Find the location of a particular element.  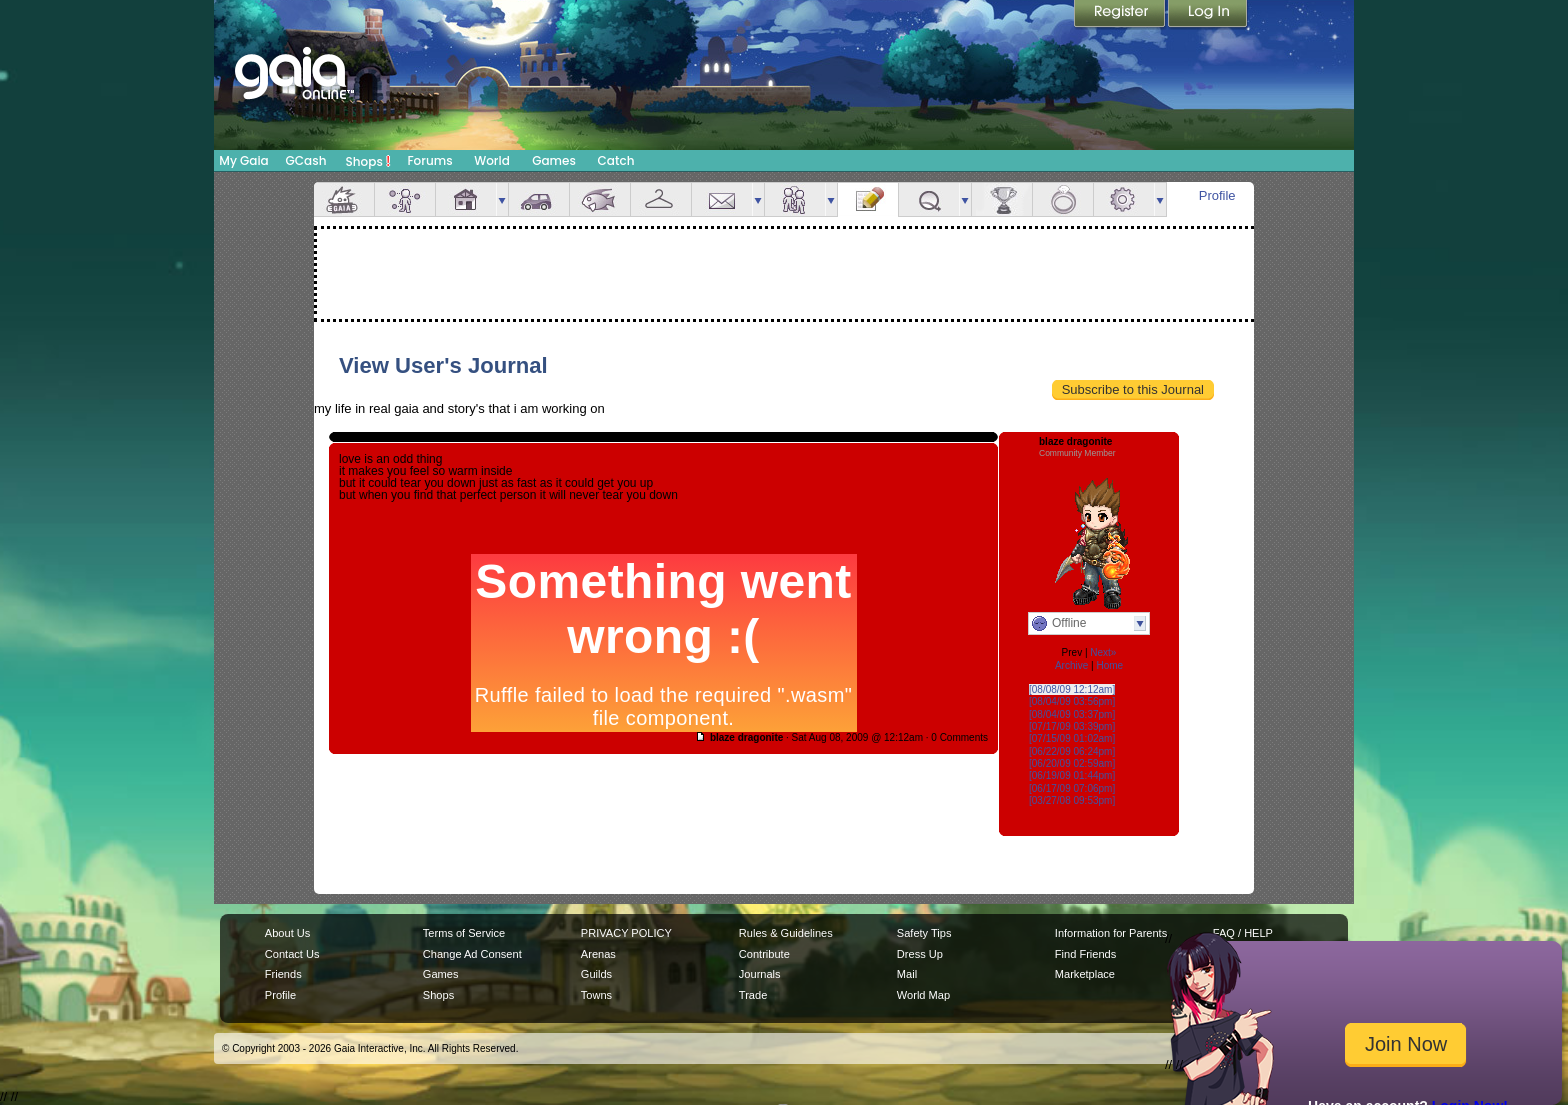

World Map is located at coordinates (923, 995).